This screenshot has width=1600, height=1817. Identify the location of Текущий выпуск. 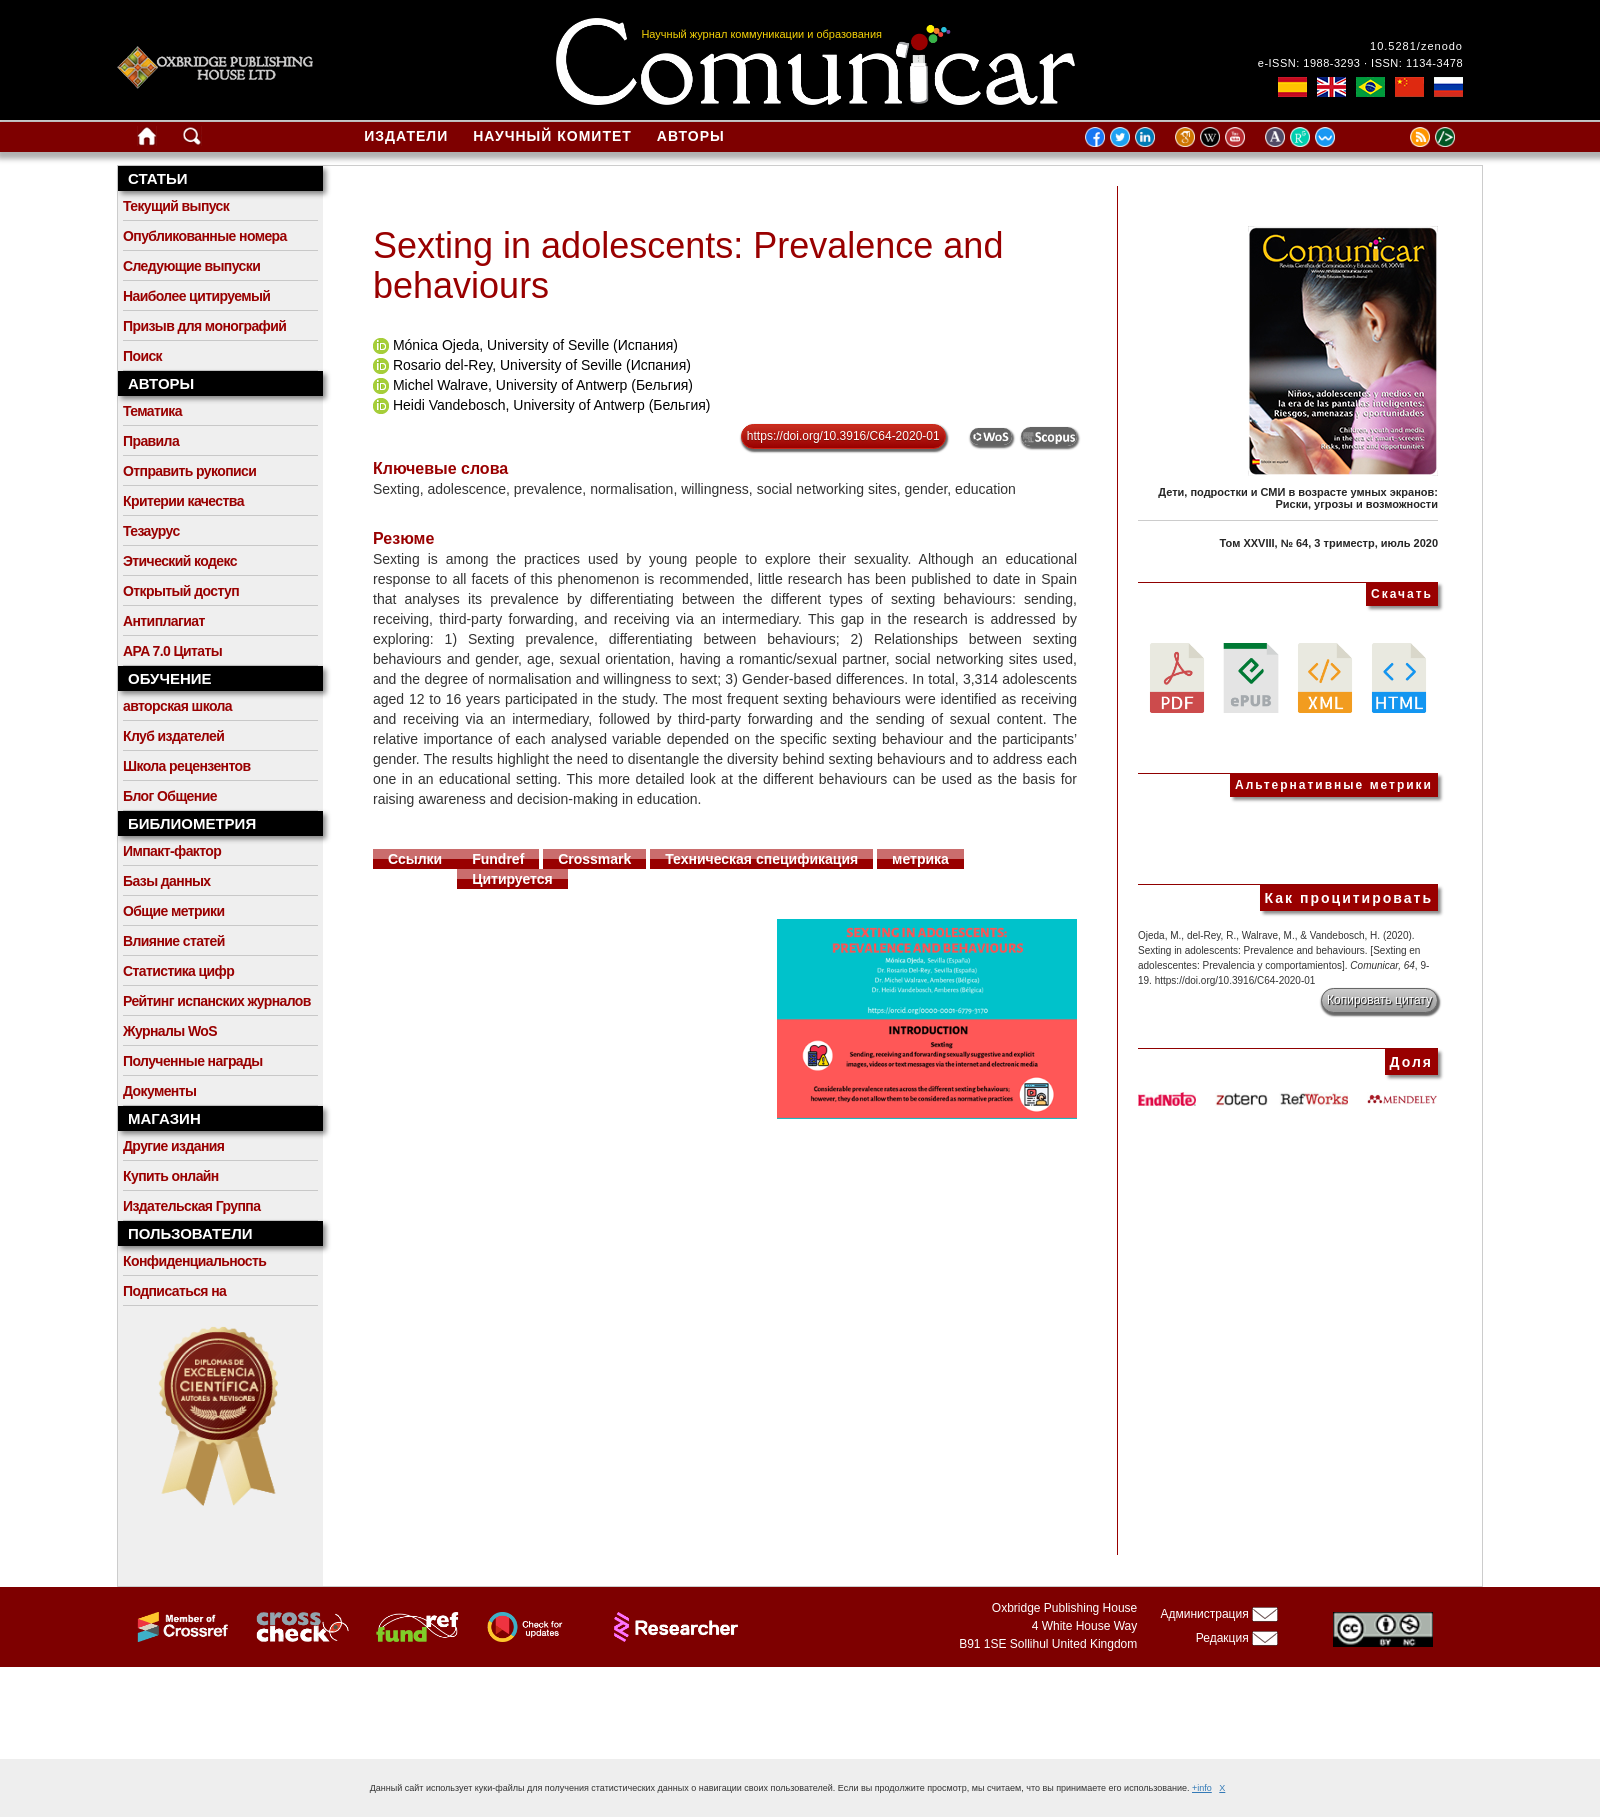
(176, 206).